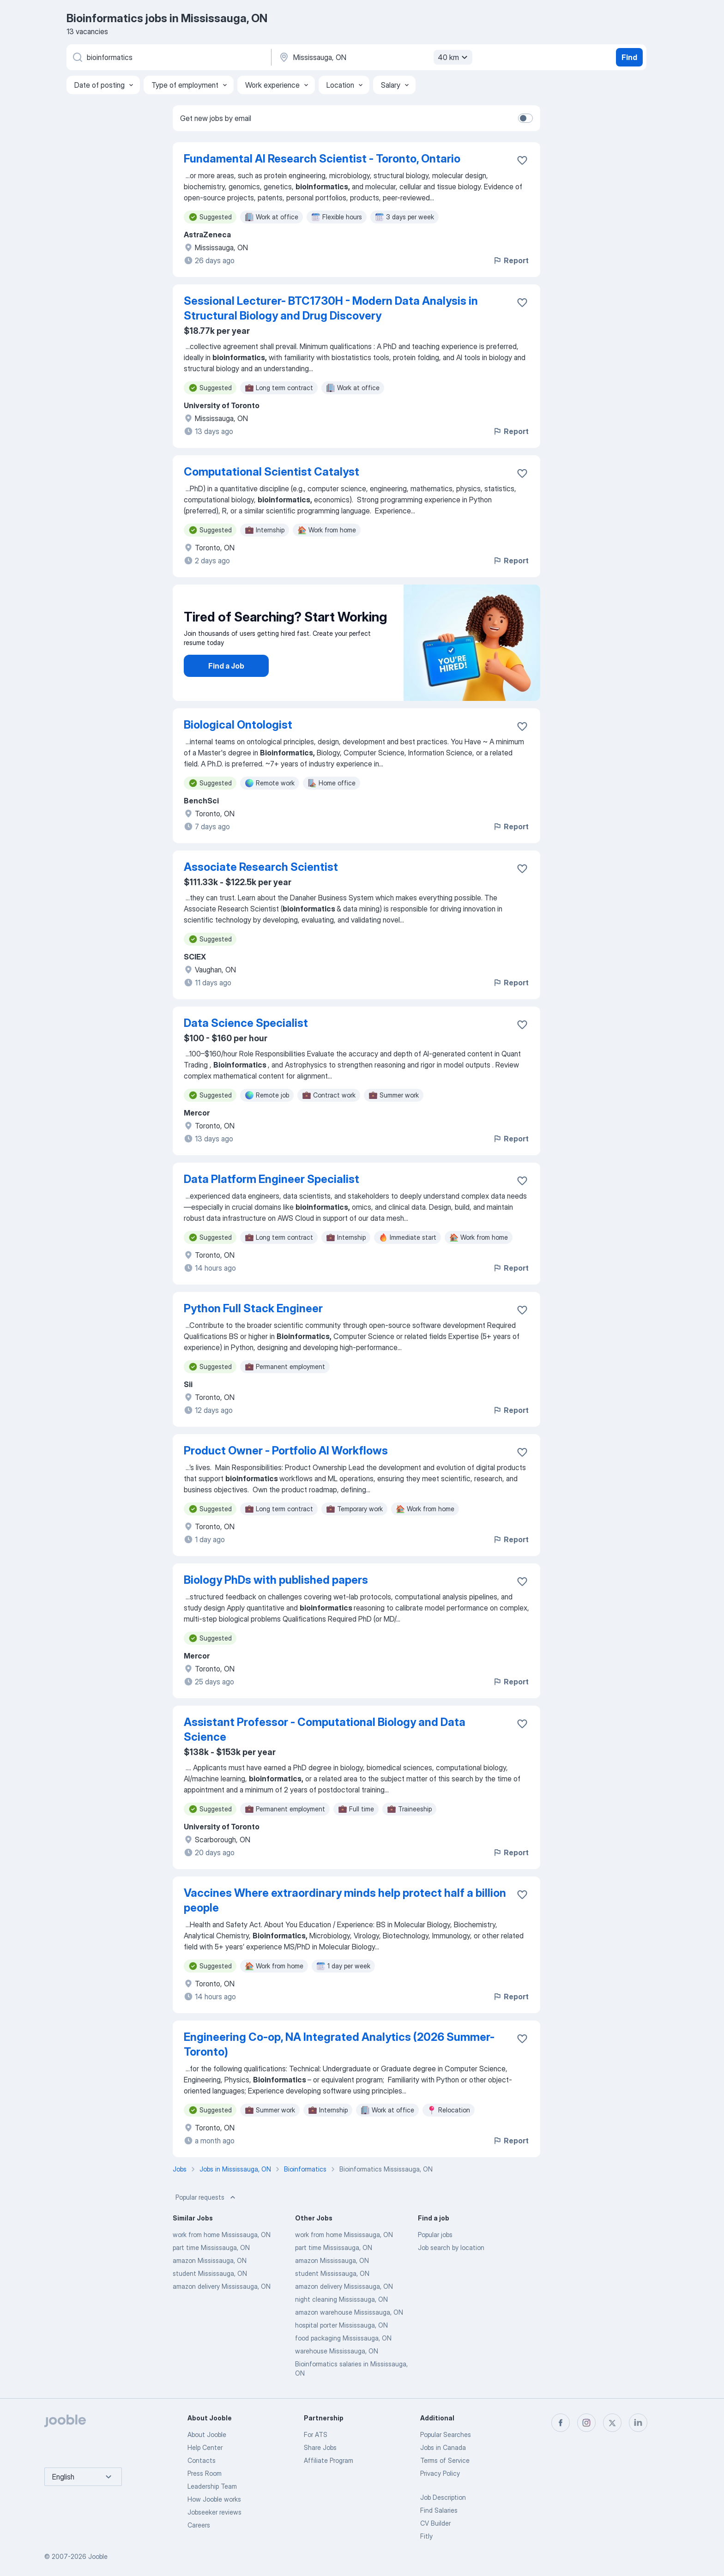 This screenshot has width=724, height=2576. I want to click on [twitter], so click(612, 2422).